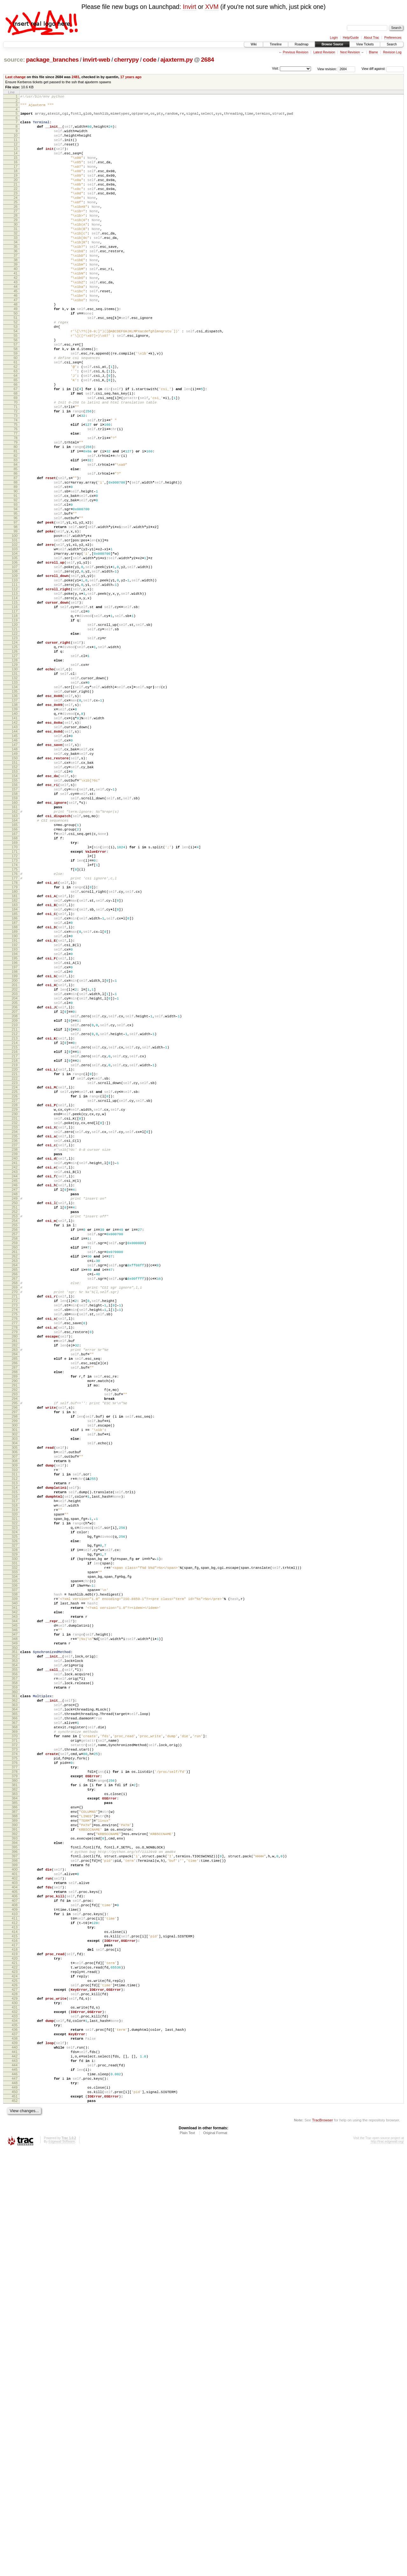 Image resolution: width=407 pixels, height=2576 pixels. What do you see at coordinates (15, 443) in the screenshot?
I see `66` at bounding box center [15, 443].